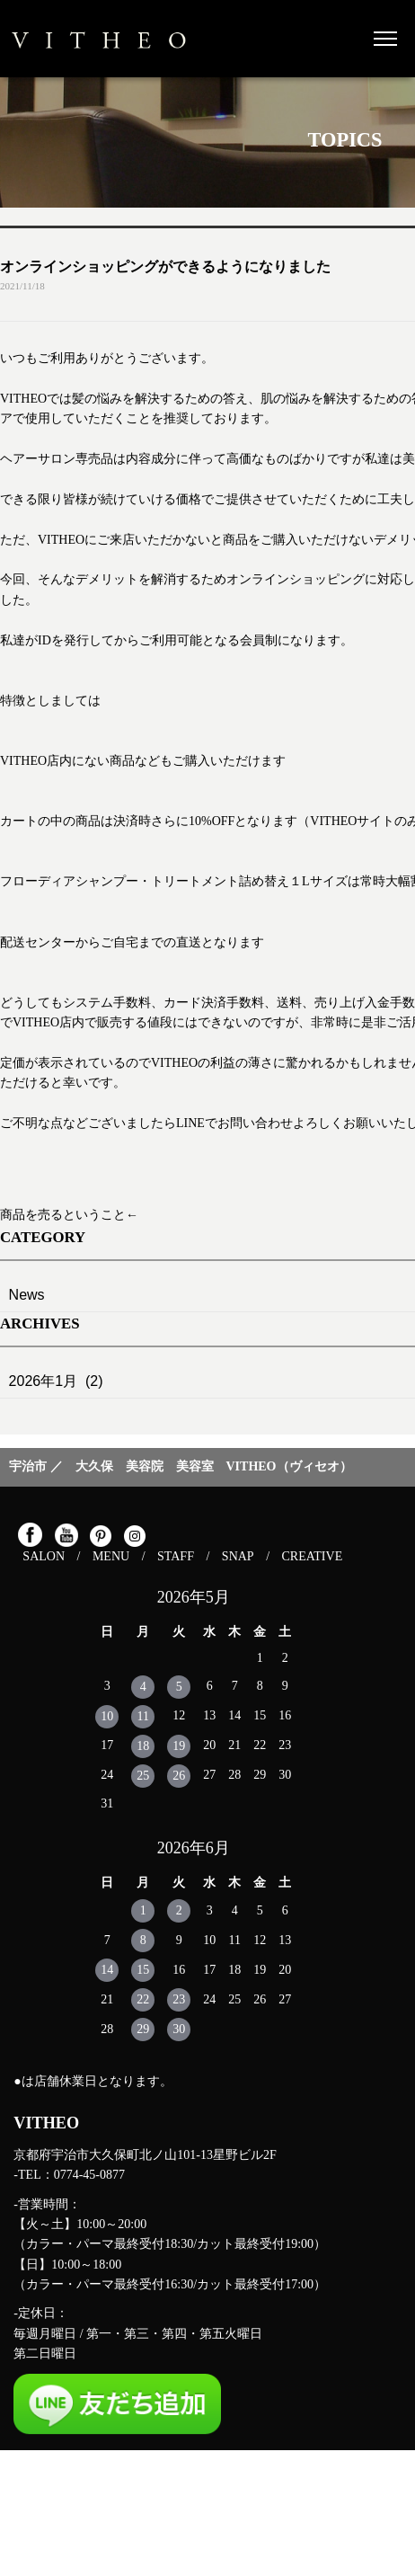  Describe the element at coordinates (111, 1556) in the screenshot. I see `MENU` at that location.